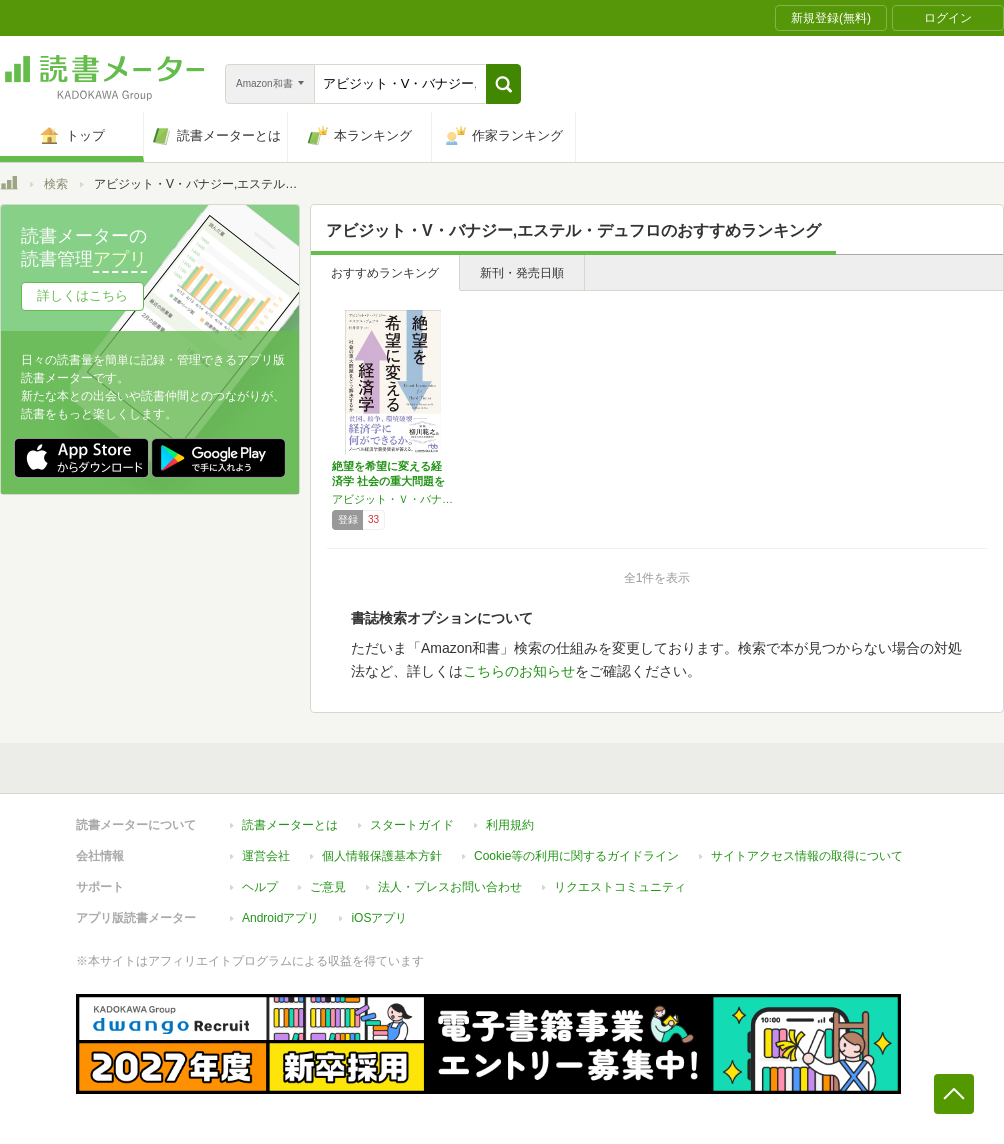 This screenshot has width=1004, height=1144. I want to click on Androidアプリ, so click(280, 918).